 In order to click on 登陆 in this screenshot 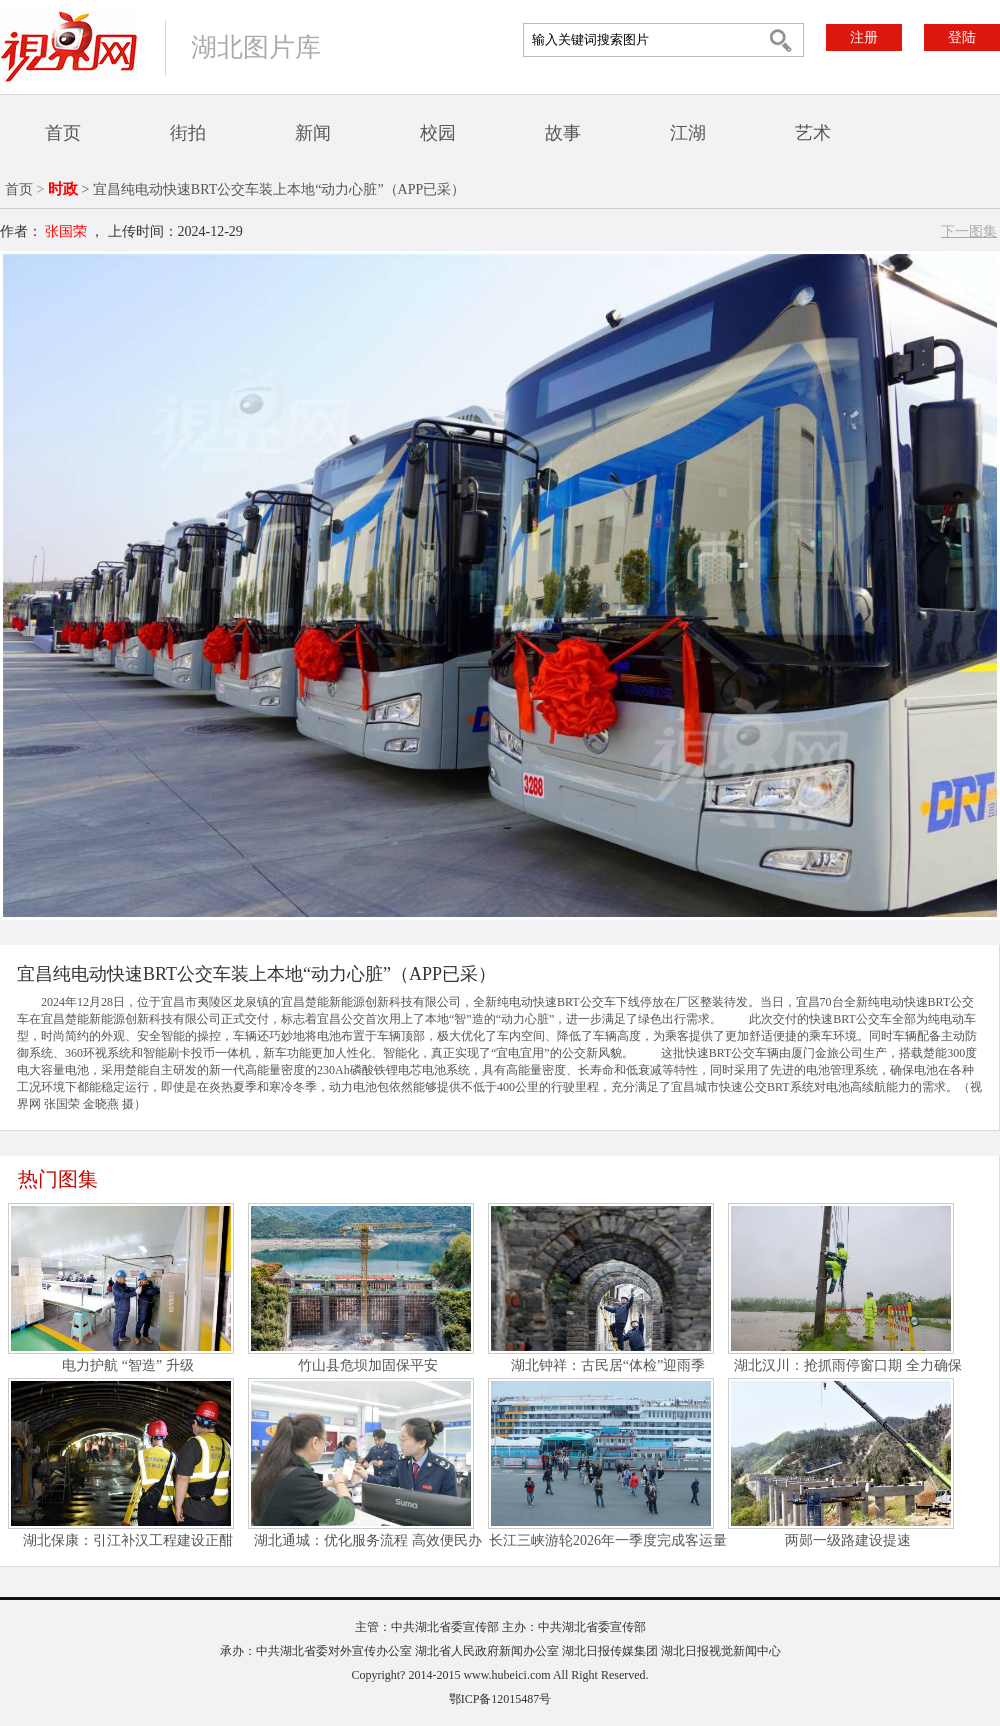, I will do `click(962, 37)`.